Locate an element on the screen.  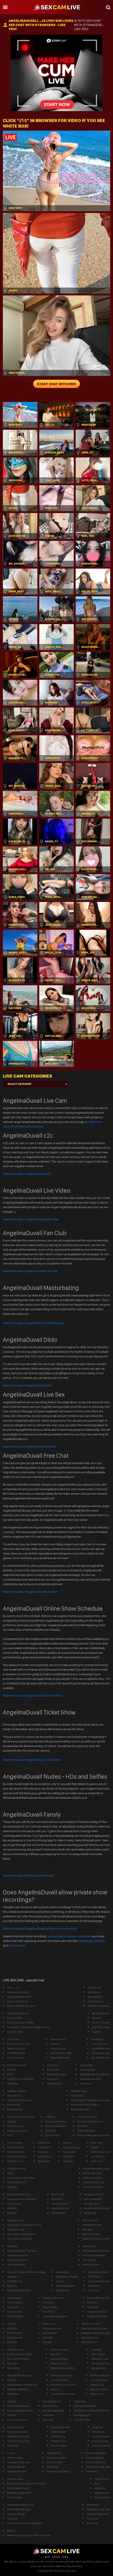
Sex stories is located at coordinates (13, 2367).